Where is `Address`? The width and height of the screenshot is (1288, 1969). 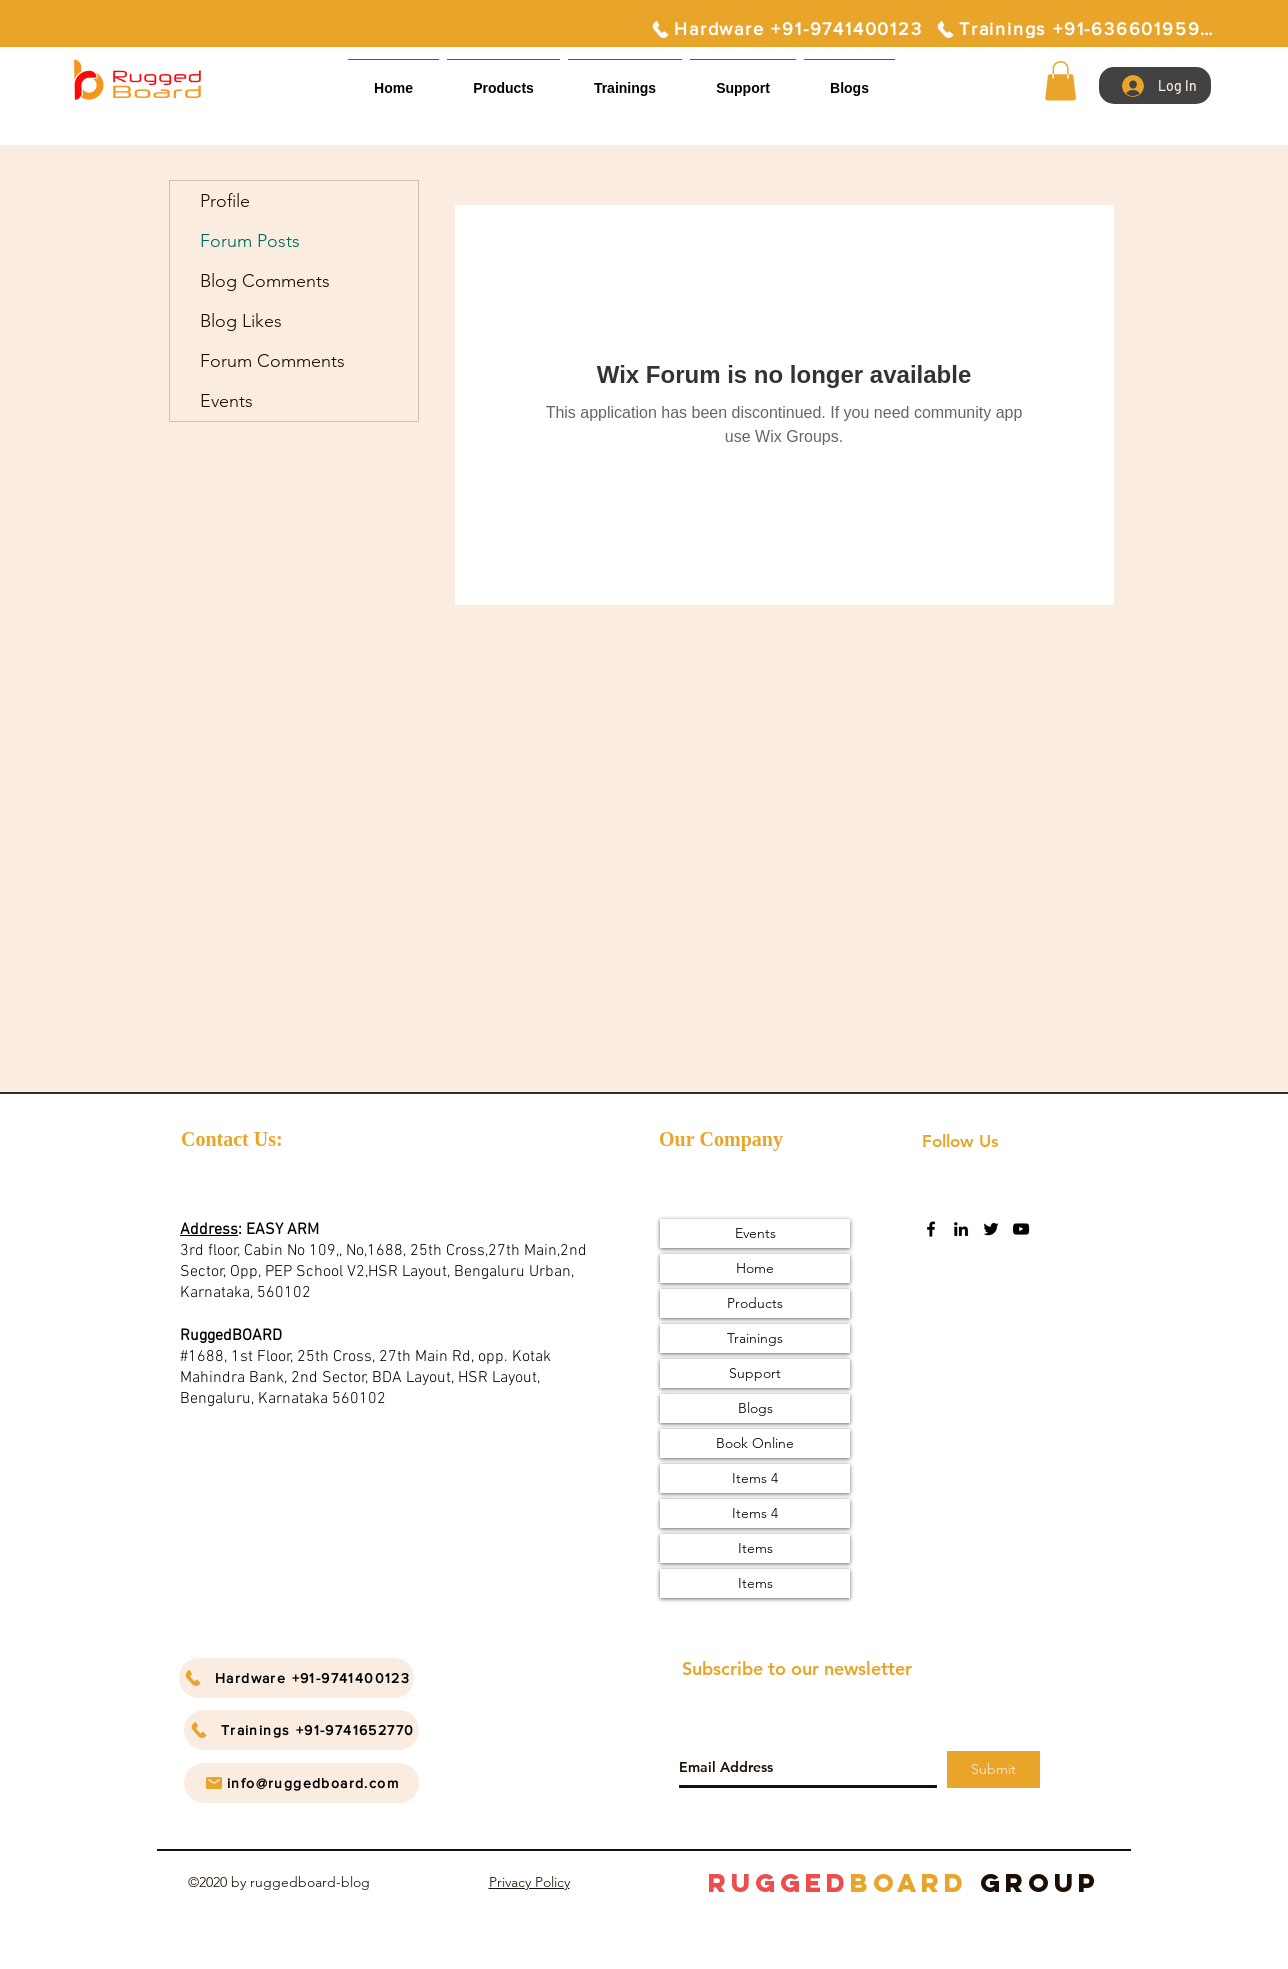 Address is located at coordinates (209, 1230).